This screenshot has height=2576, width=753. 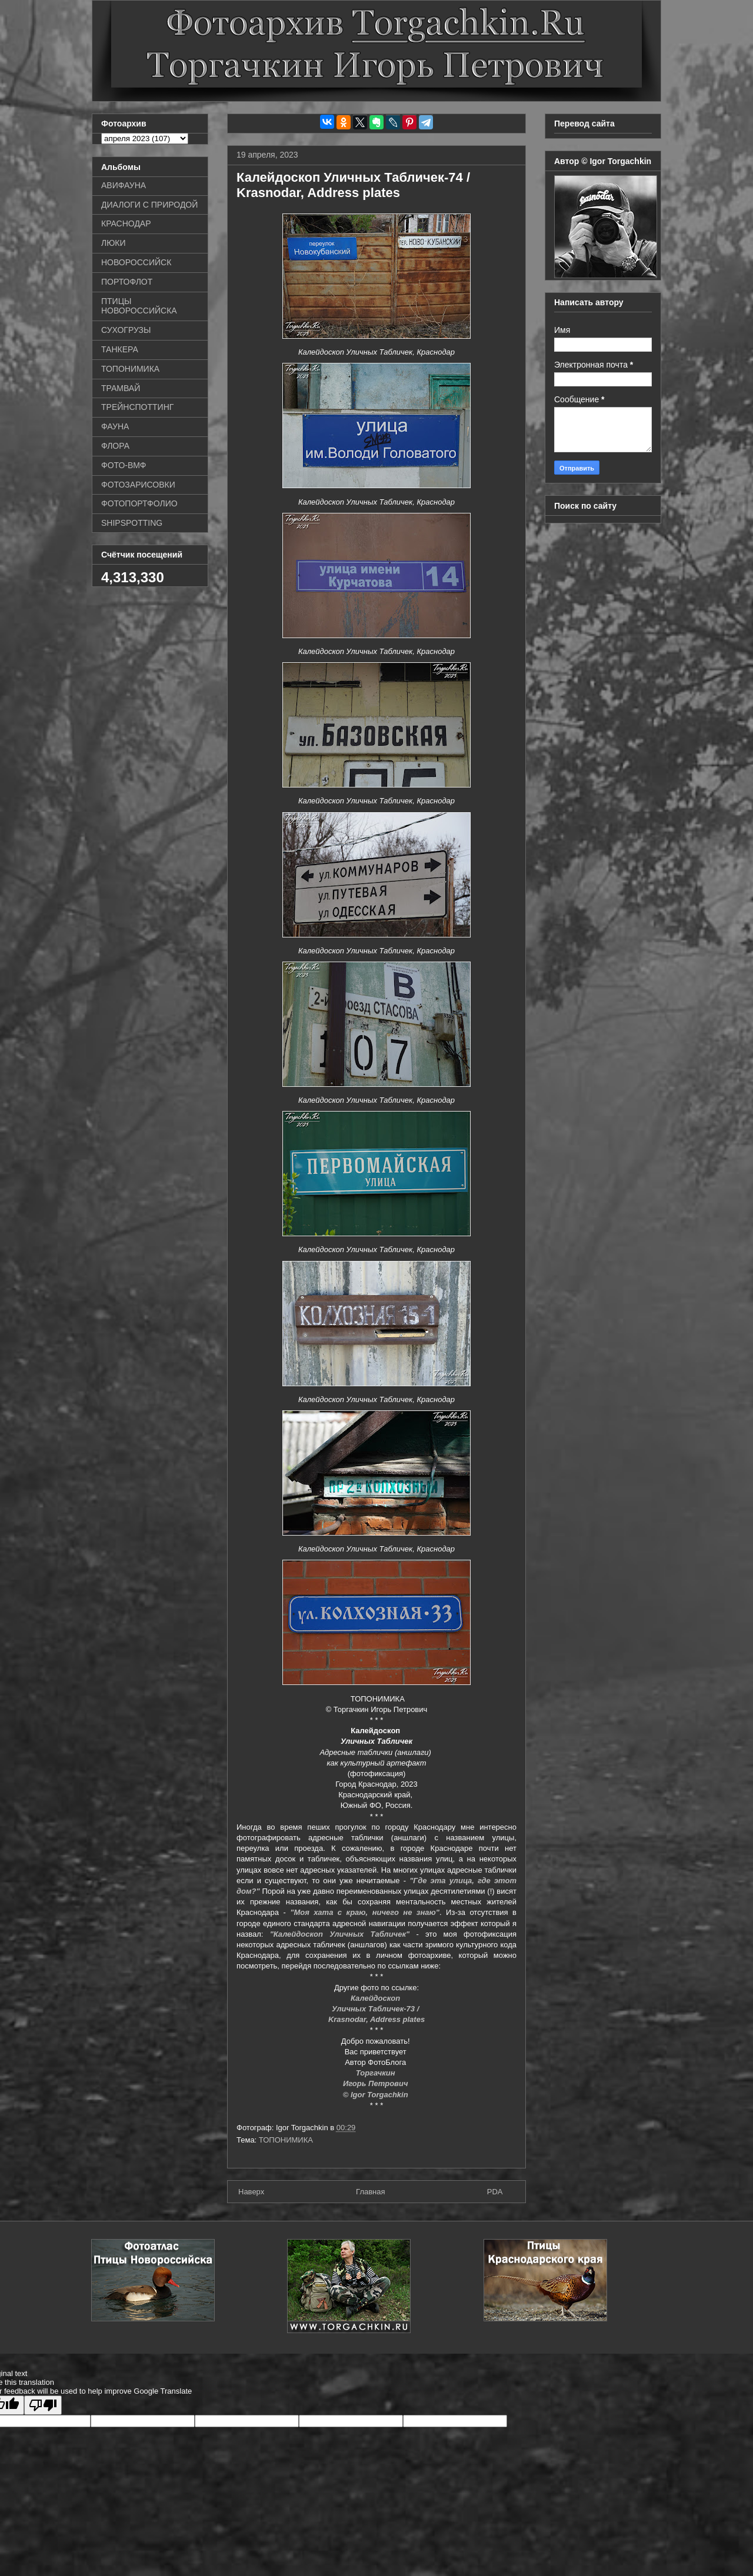 What do you see at coordinates (123, 465) in the screenshot?
I see `ФОТО-ВМФ` at bounding box center [123, 465].